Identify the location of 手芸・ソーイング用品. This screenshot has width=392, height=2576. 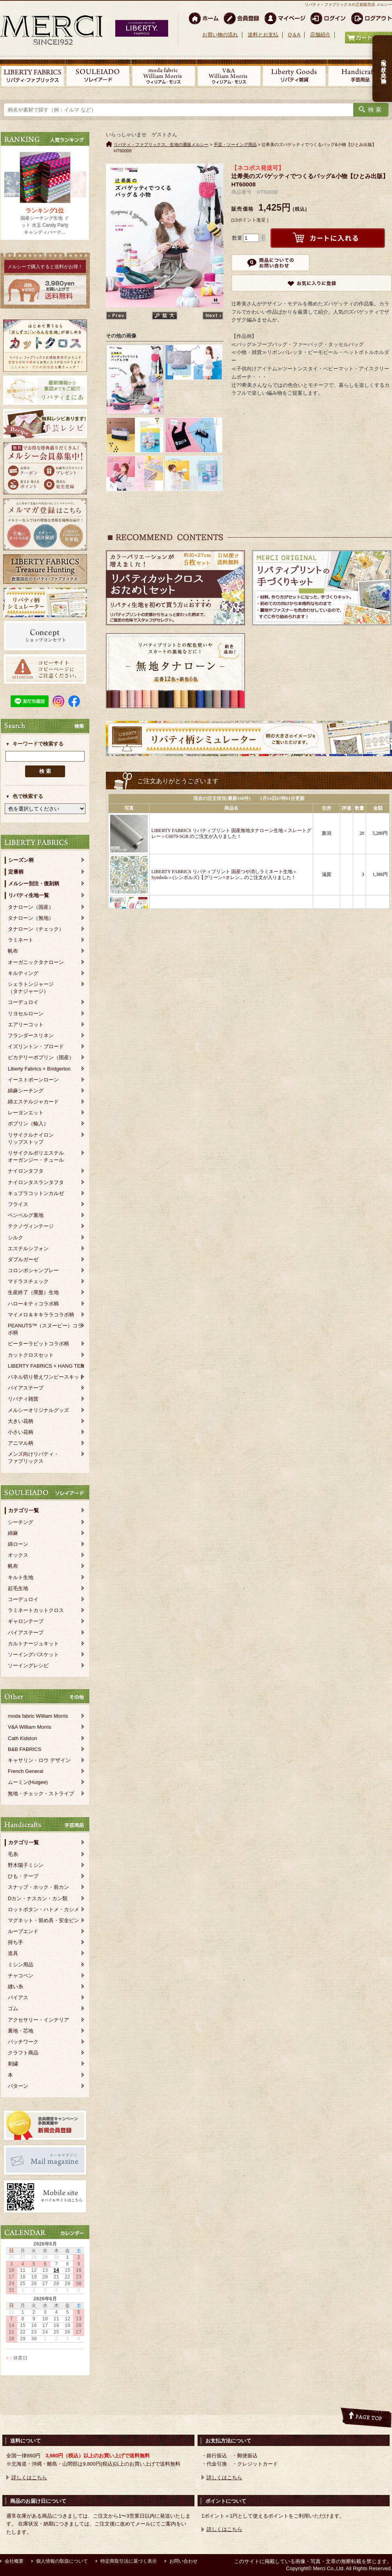
(235, 144).